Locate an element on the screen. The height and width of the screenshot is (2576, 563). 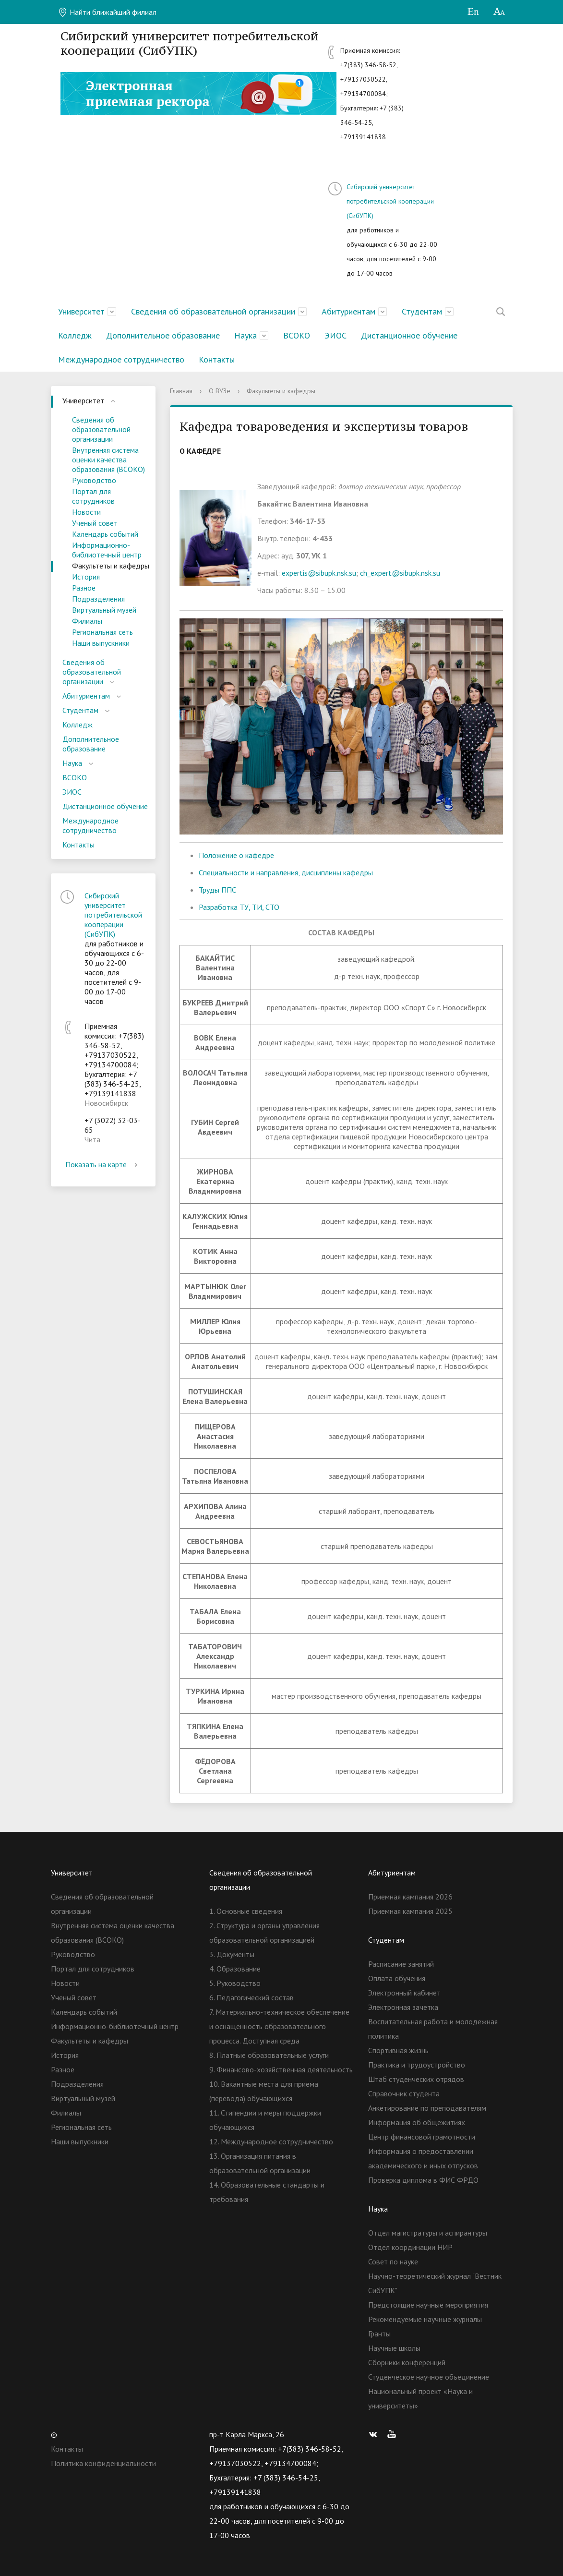
1. Основные сведения is located at coordinates (245, 1911).